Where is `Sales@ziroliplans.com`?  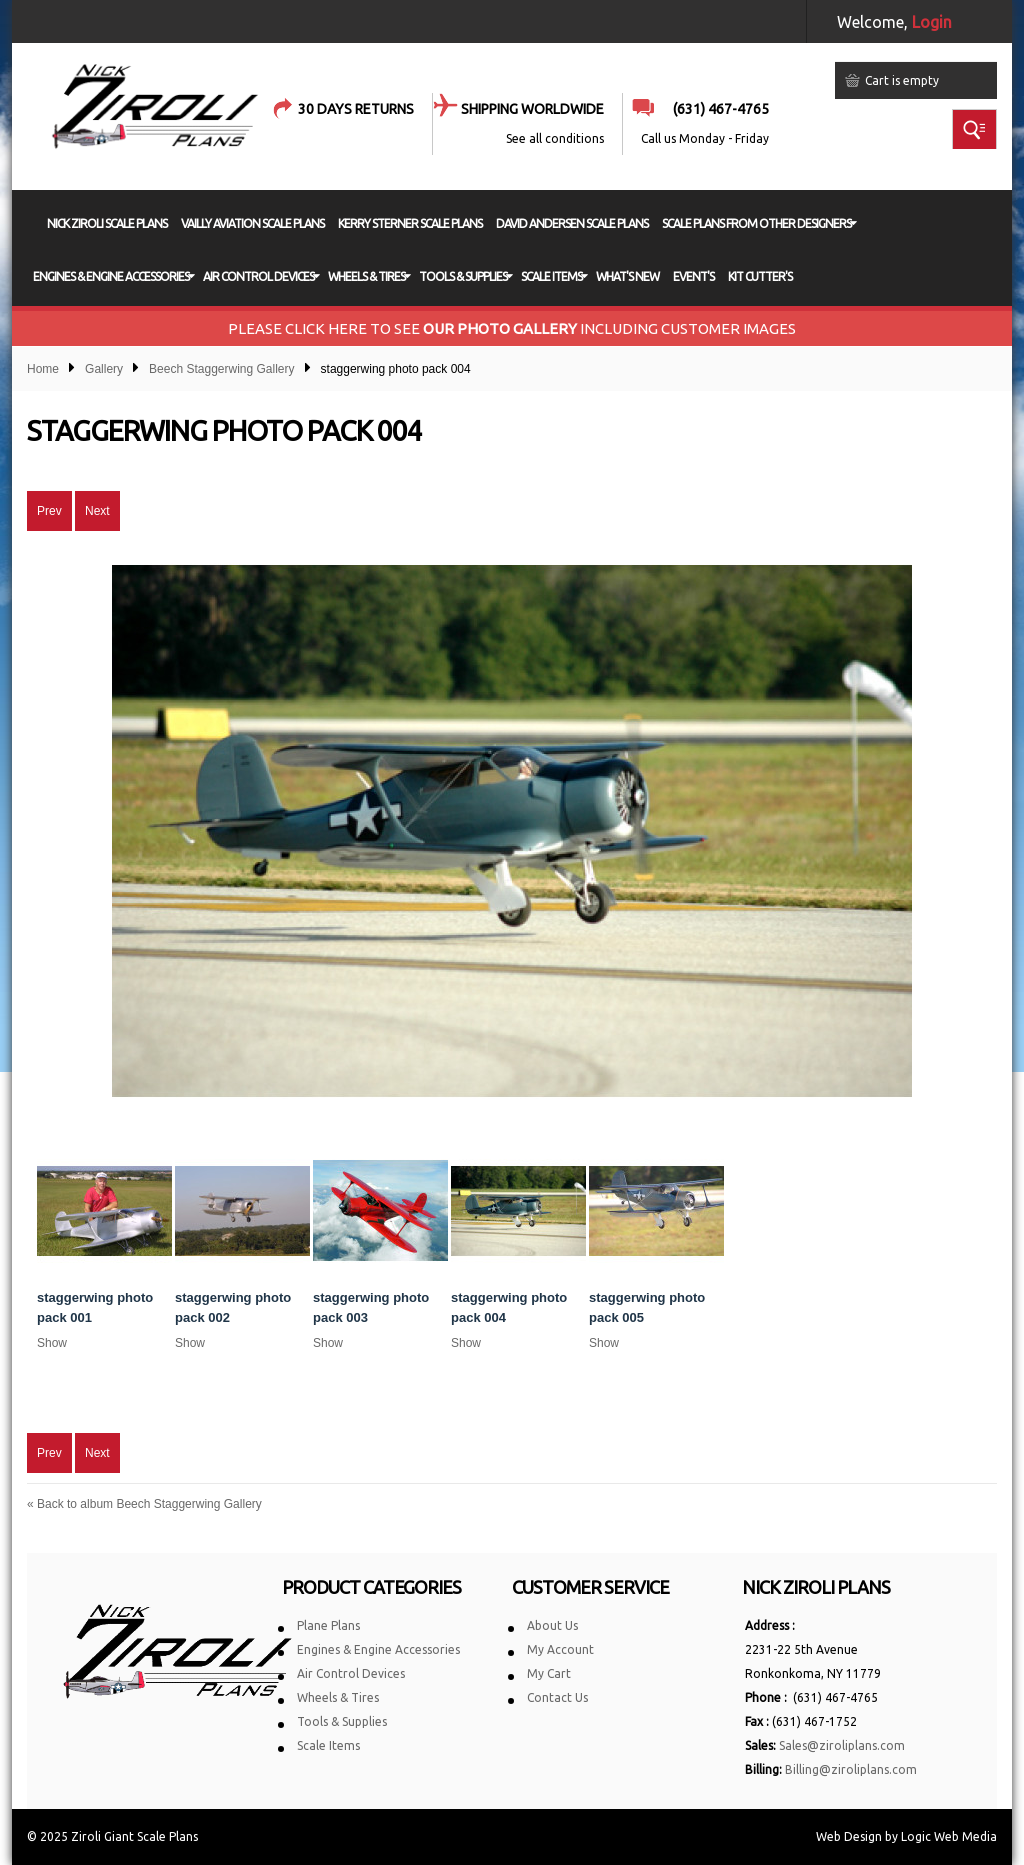 Sales@ziroliplans.com is located at coordinates (842, 1745).